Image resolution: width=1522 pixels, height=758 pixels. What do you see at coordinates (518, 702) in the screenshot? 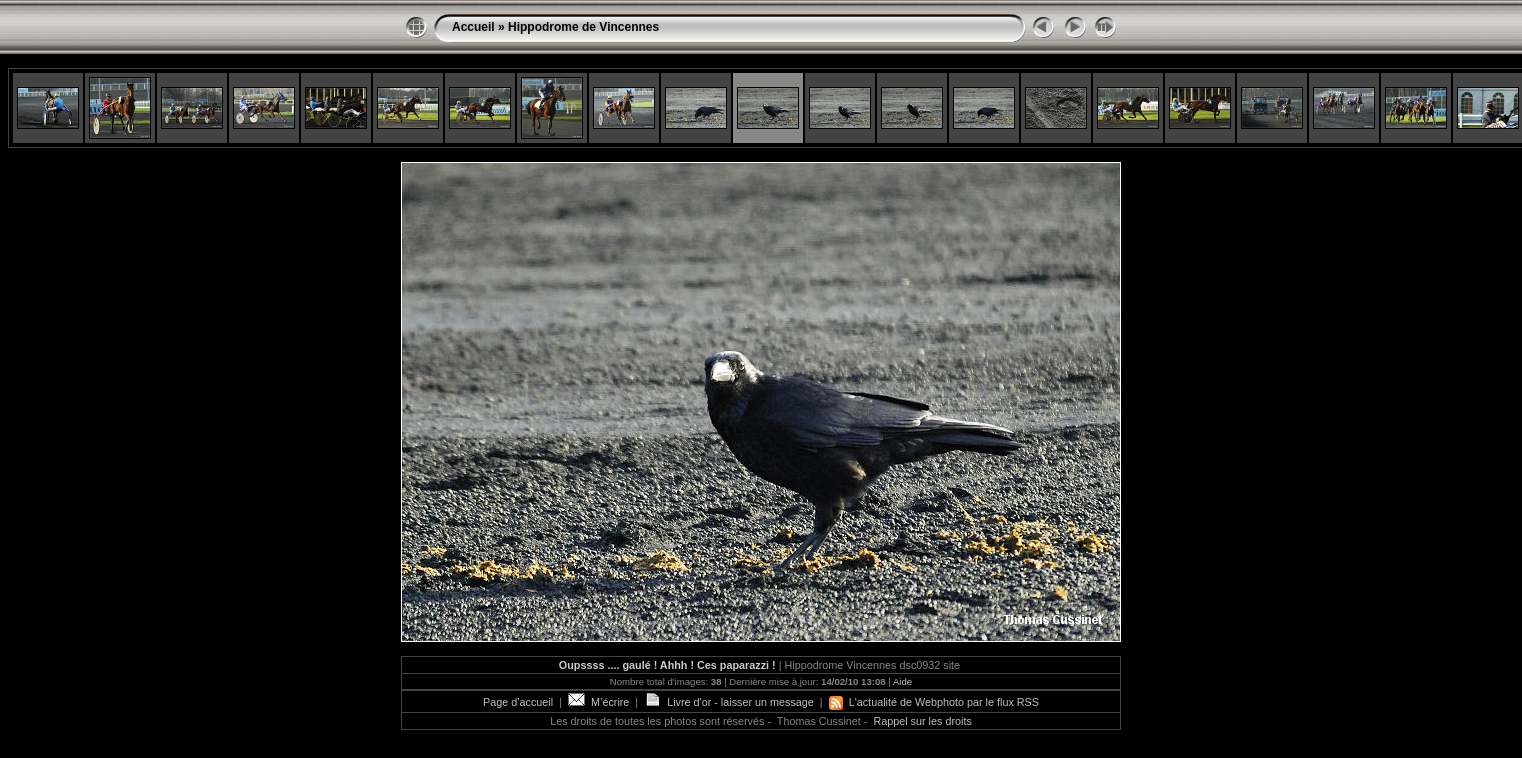
I see `Page d’accueil` at bounding box center [518, 702].